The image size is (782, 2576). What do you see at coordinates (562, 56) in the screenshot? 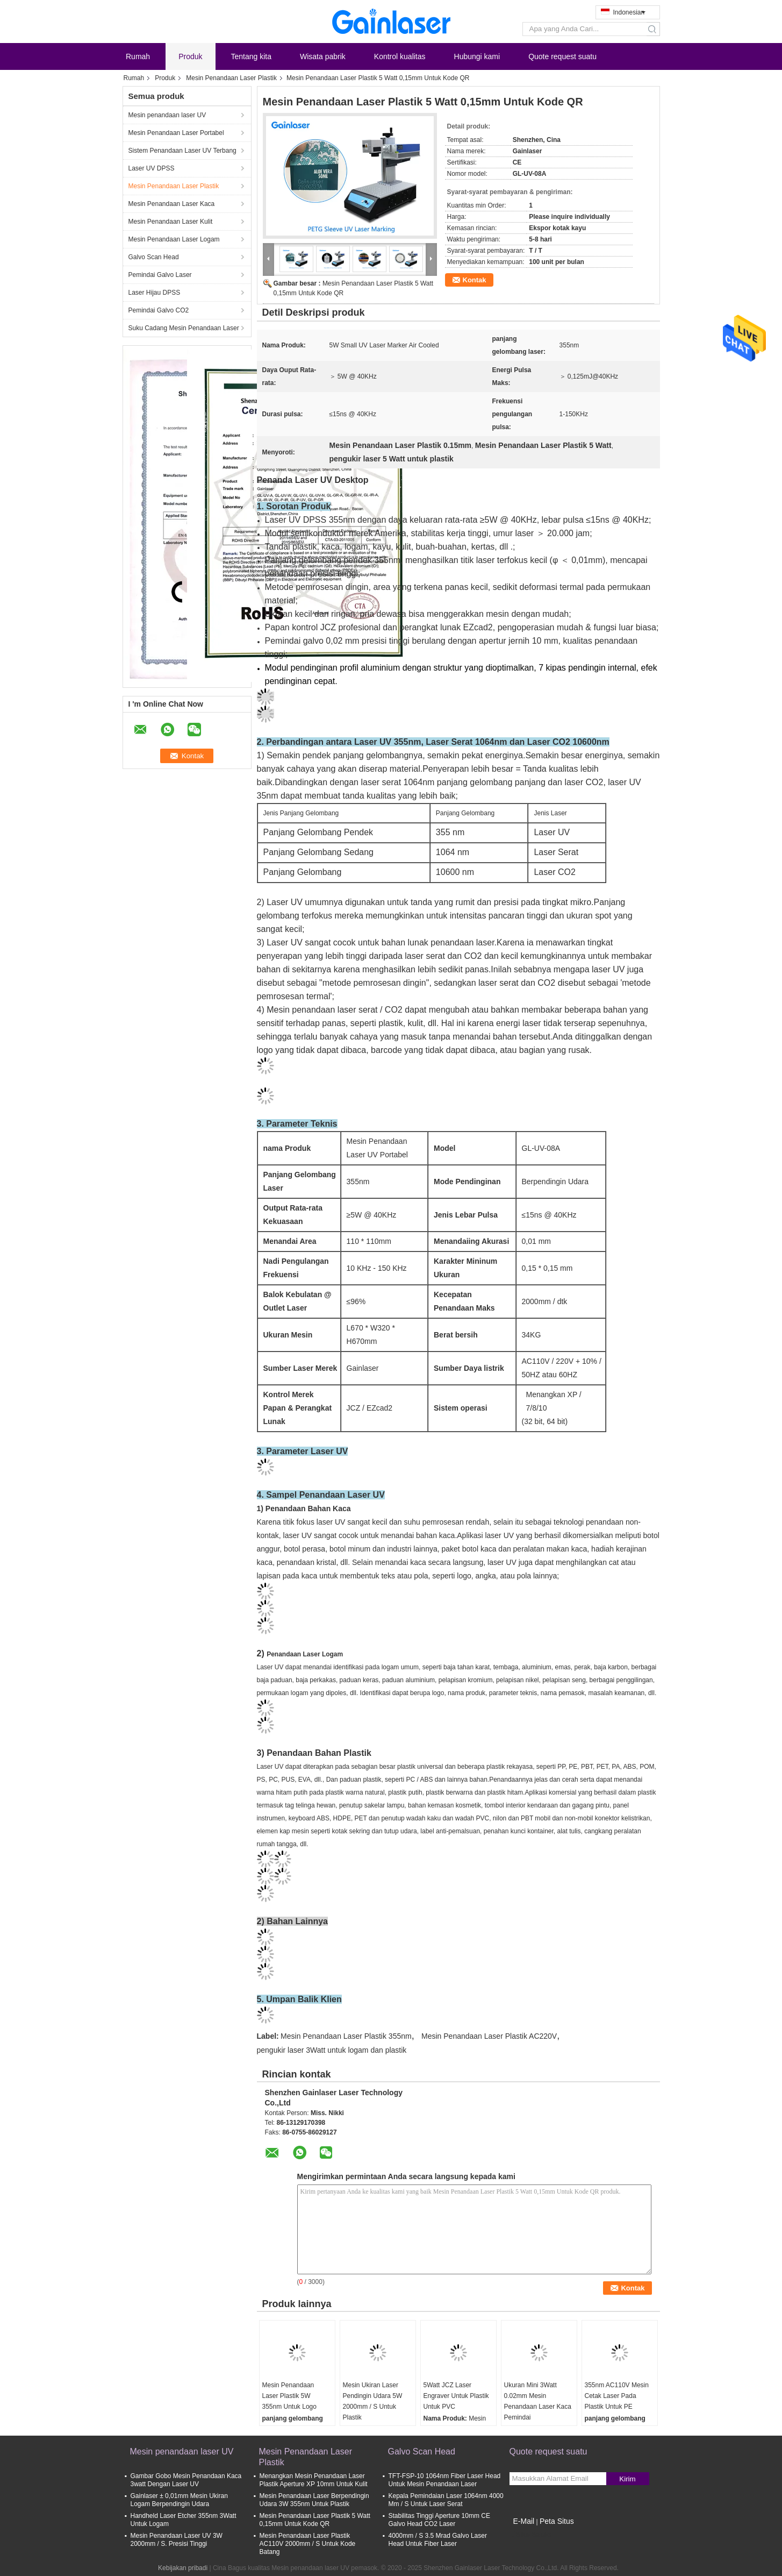
I see `Quote request suatu` at bounding box center [562, 56].